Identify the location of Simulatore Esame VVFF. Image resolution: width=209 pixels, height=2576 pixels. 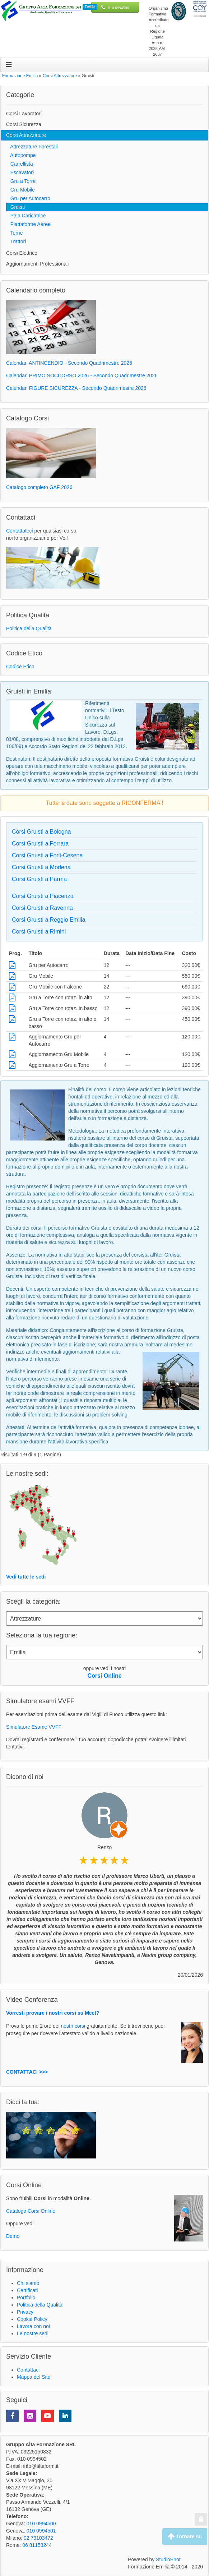
(33, 1727).